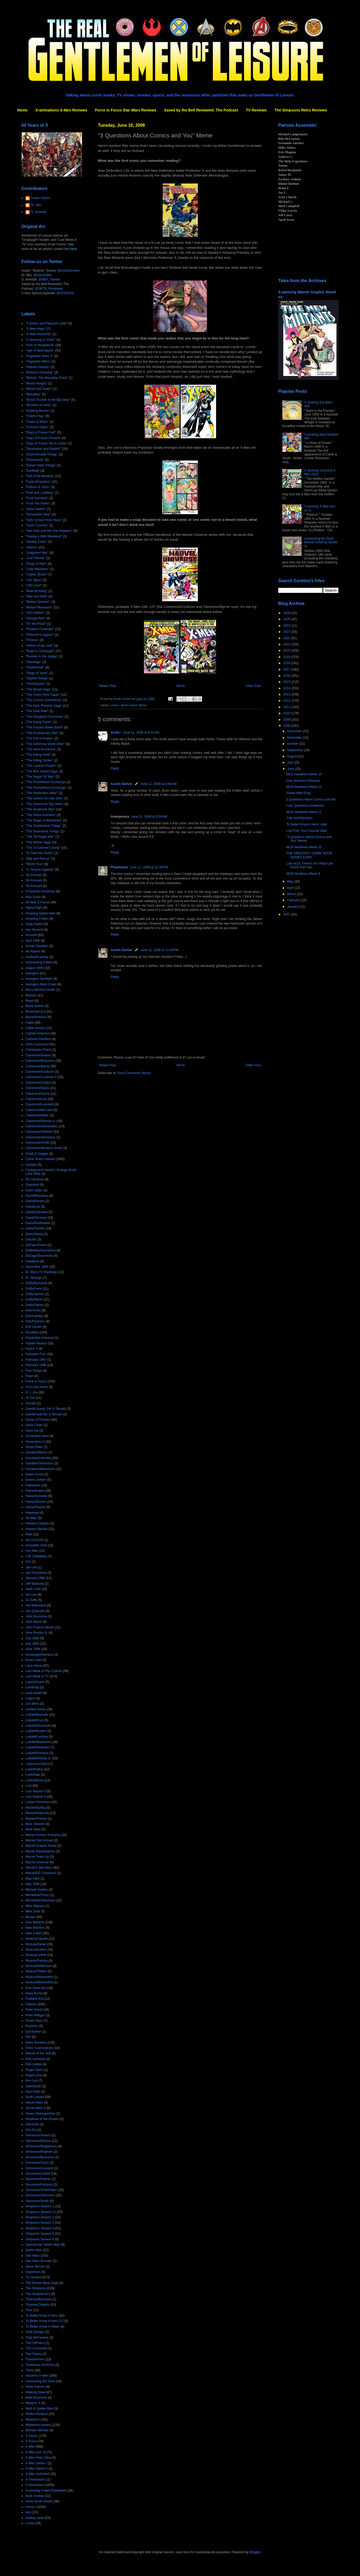  Describe the element at coordinates (32, 1878) in the screenshot. I see `May 1964` at that location.